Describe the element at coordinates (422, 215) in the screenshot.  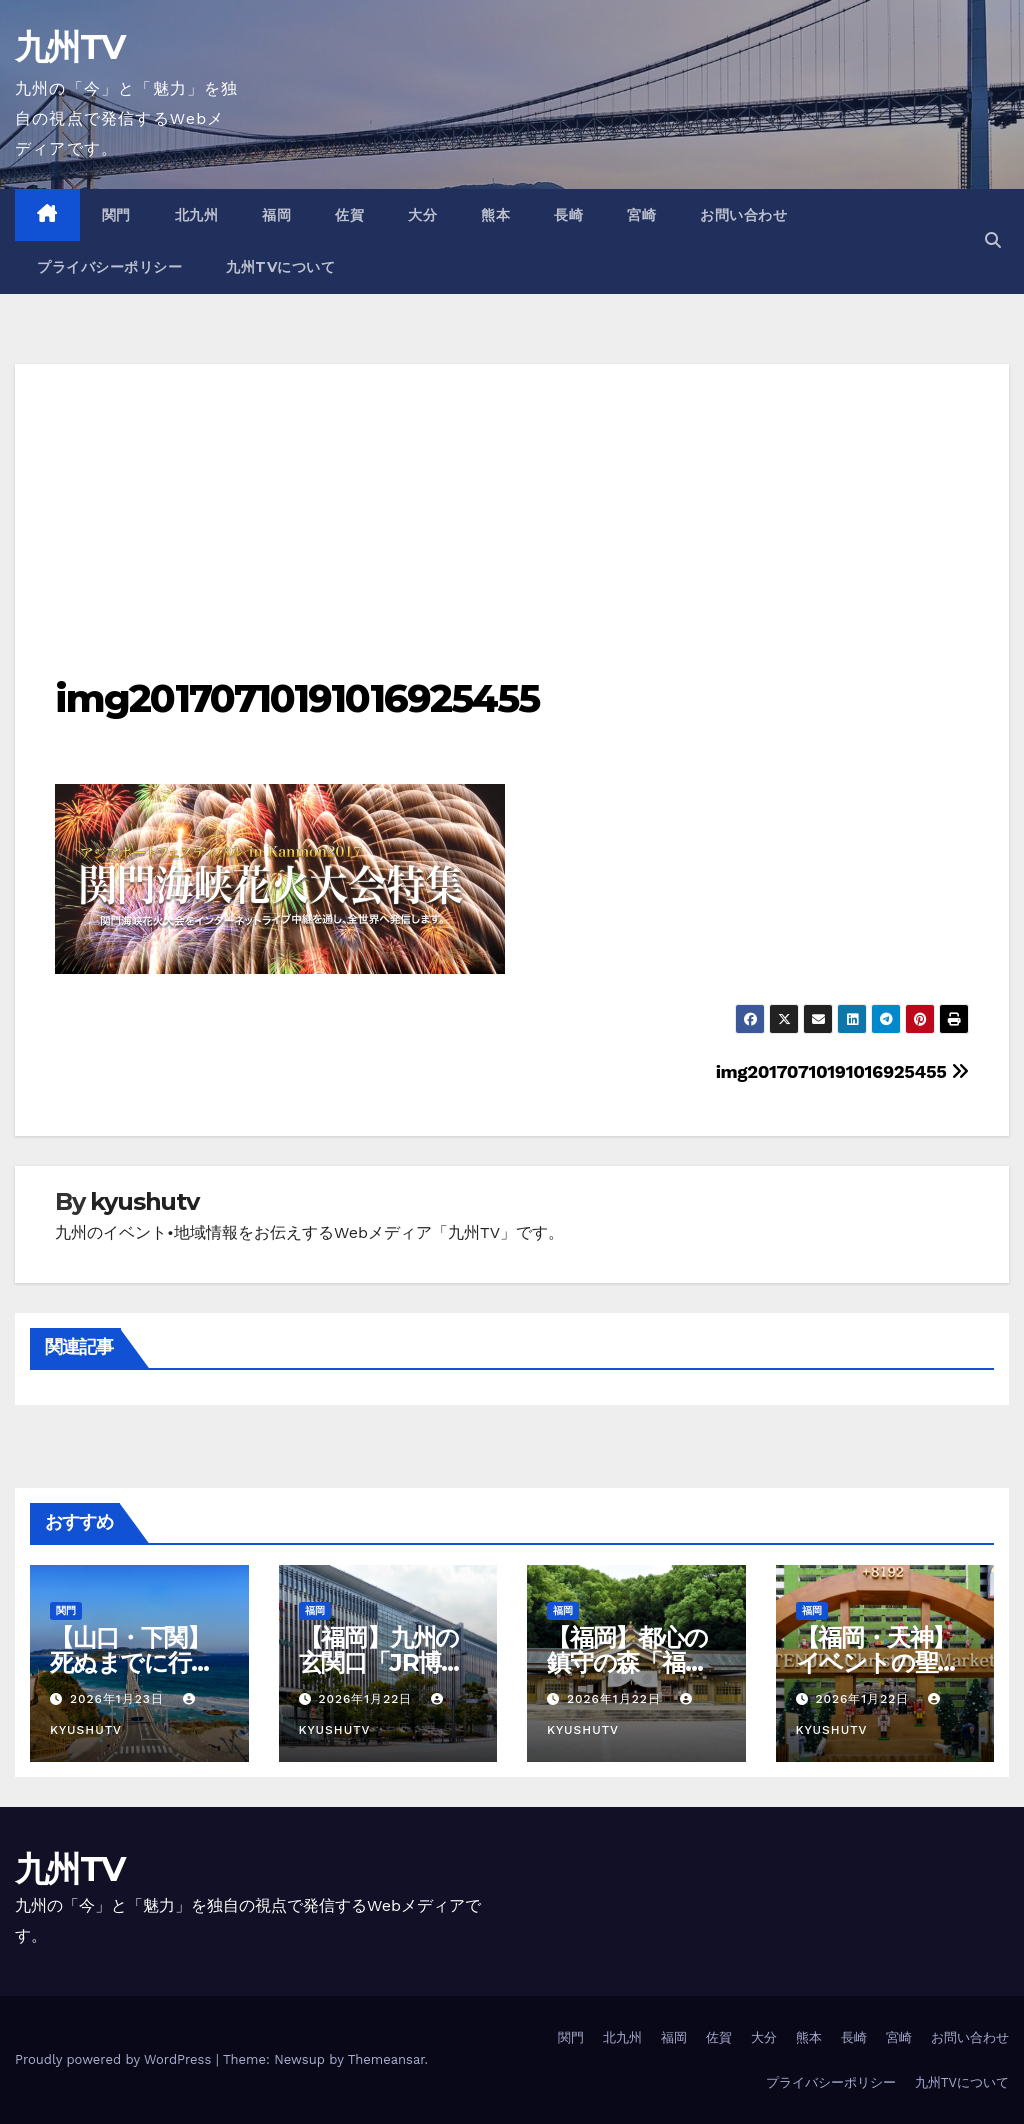
I see `大分` at that location.